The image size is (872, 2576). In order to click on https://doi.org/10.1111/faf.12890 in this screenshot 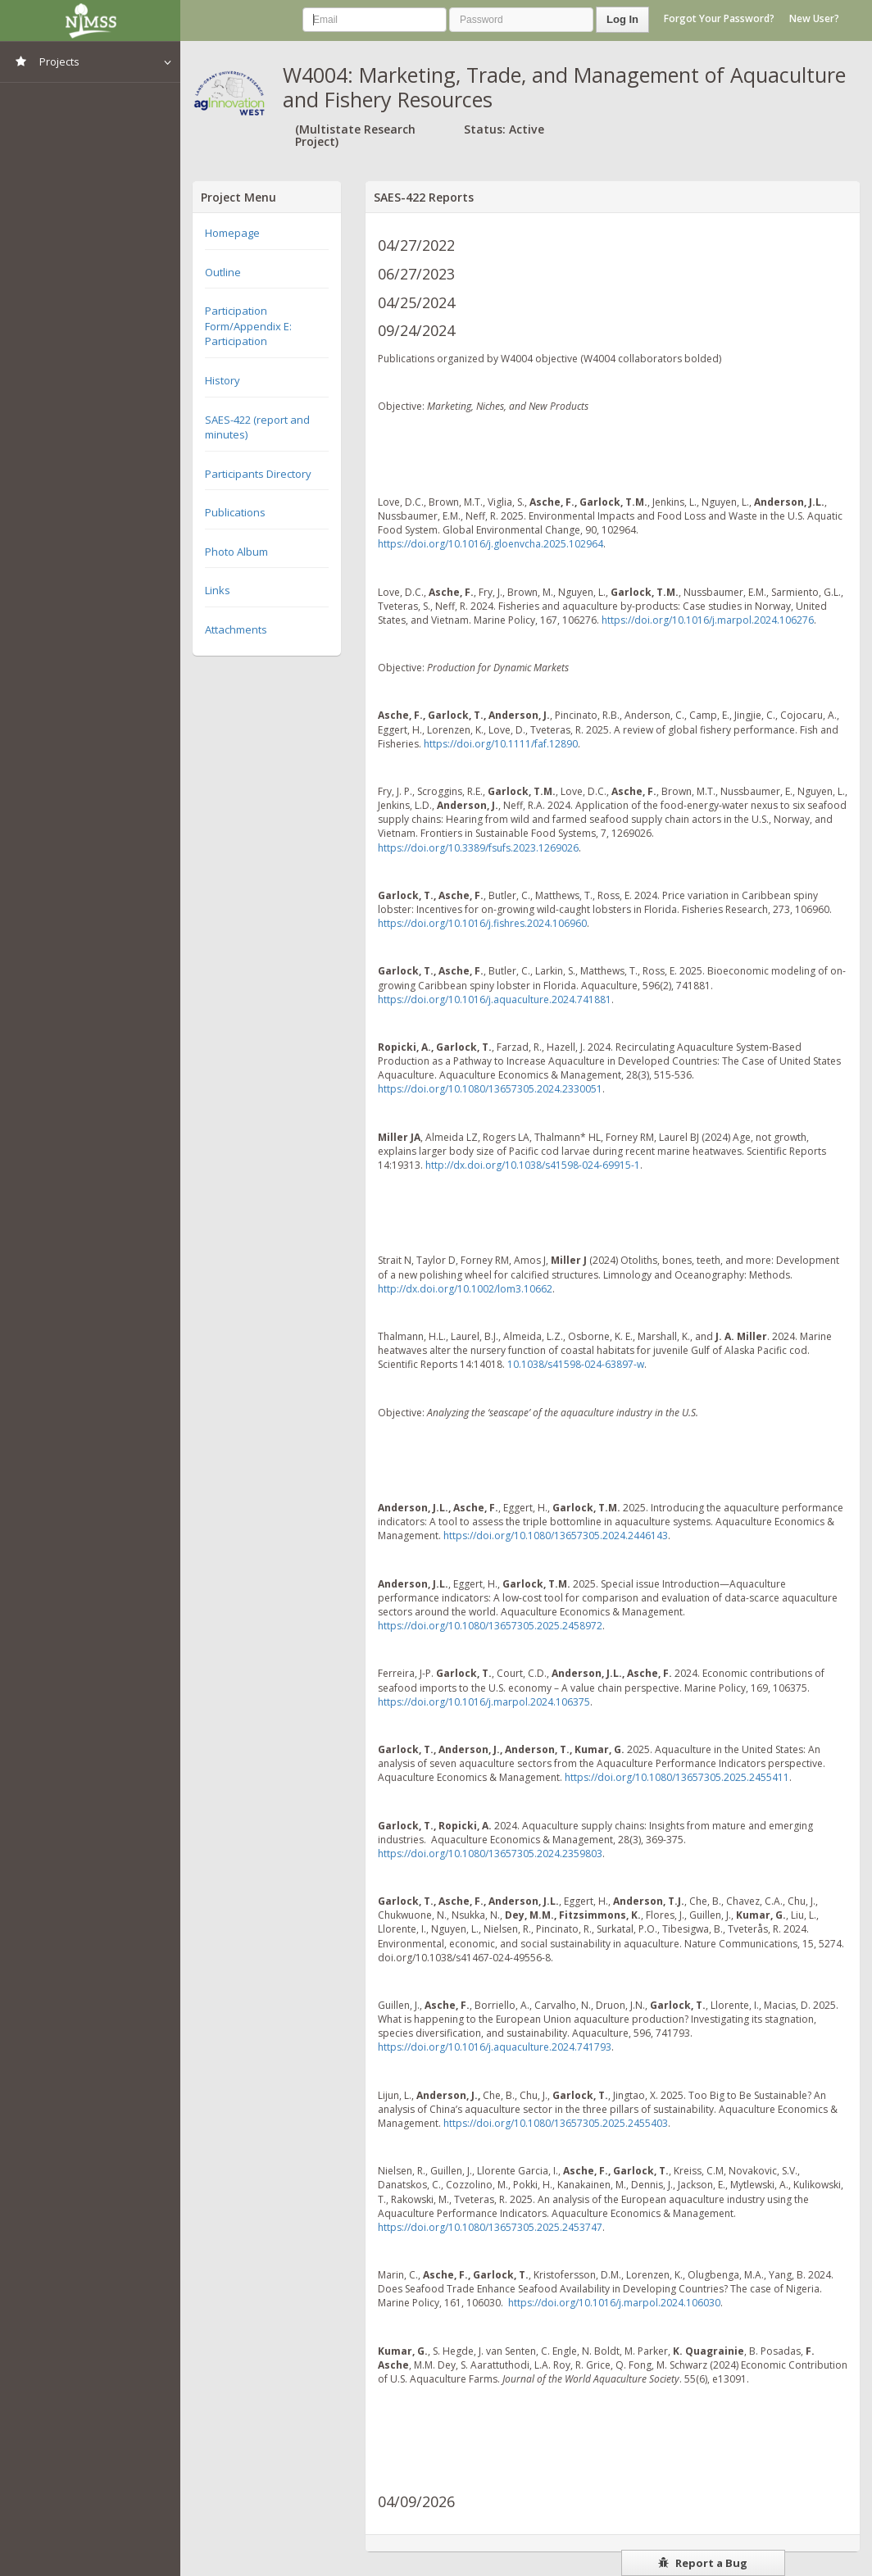, I will do `click(501, 744)`.